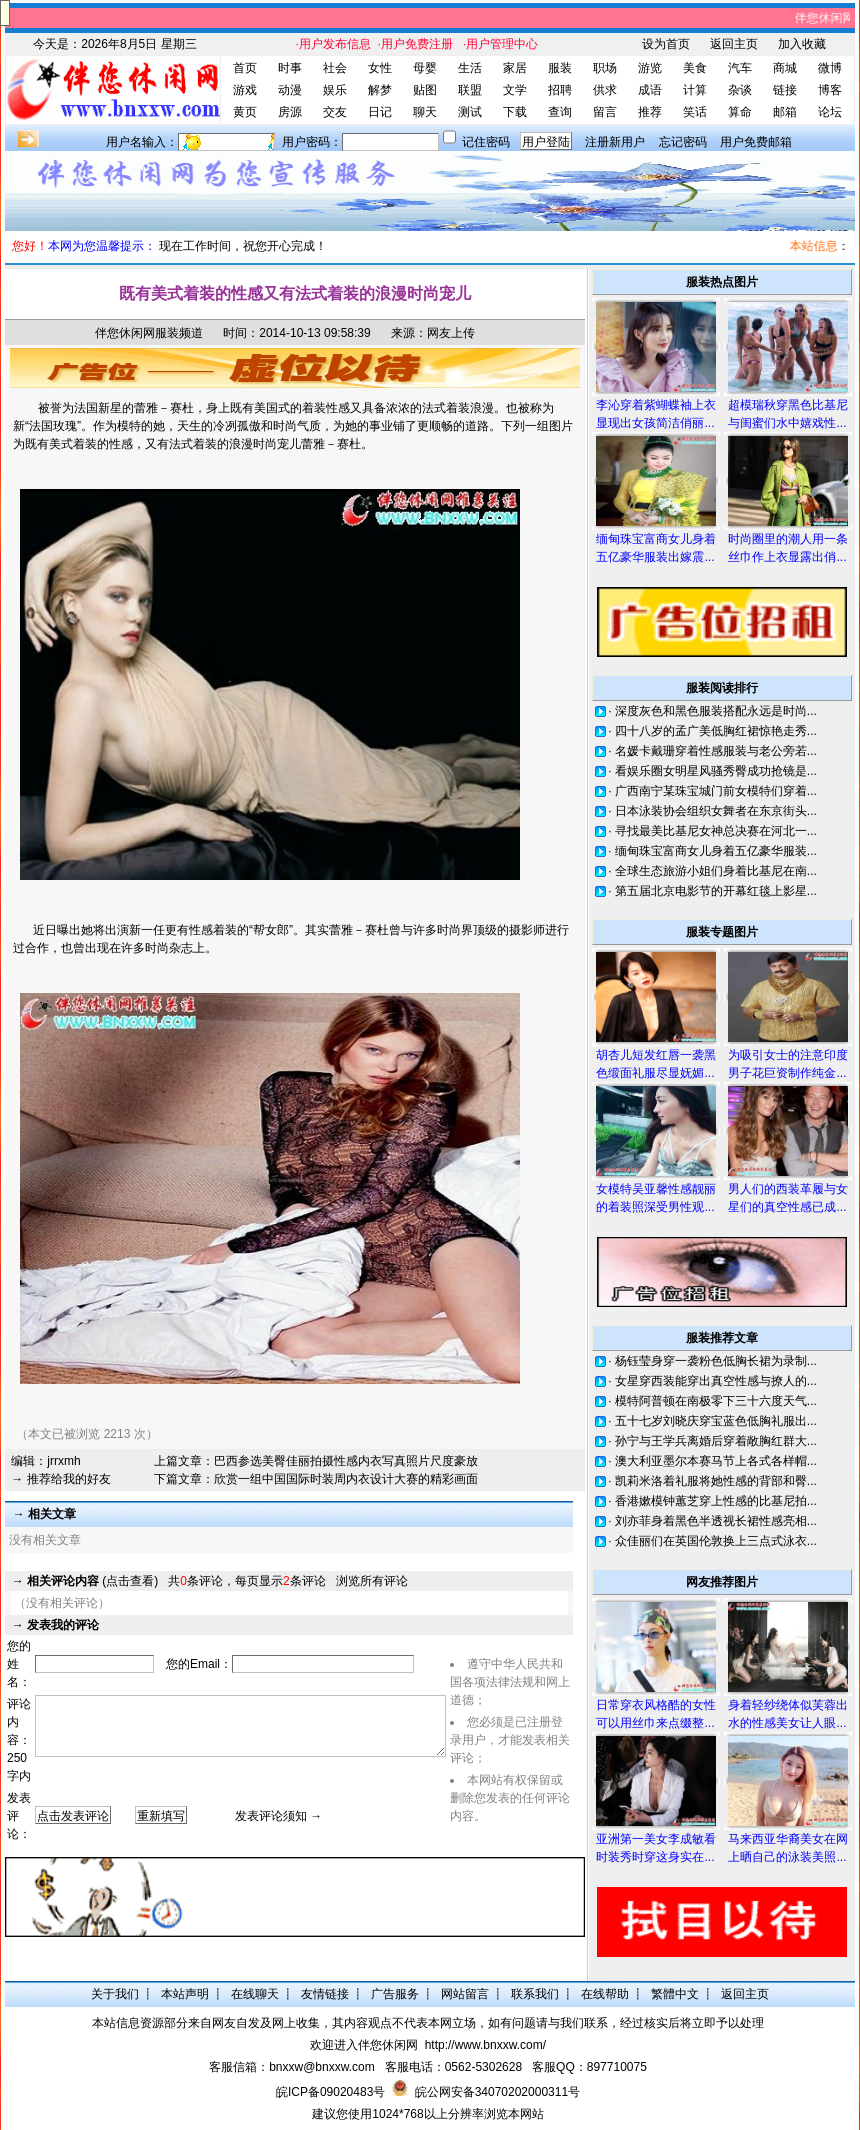 Image resolution: width=860 pixels, height=2130 pixels. What do you see at coordinates (60, 1479) in the screenshot?
I see `→ 推荐给我的好友` at bounding box center [60, 1479].